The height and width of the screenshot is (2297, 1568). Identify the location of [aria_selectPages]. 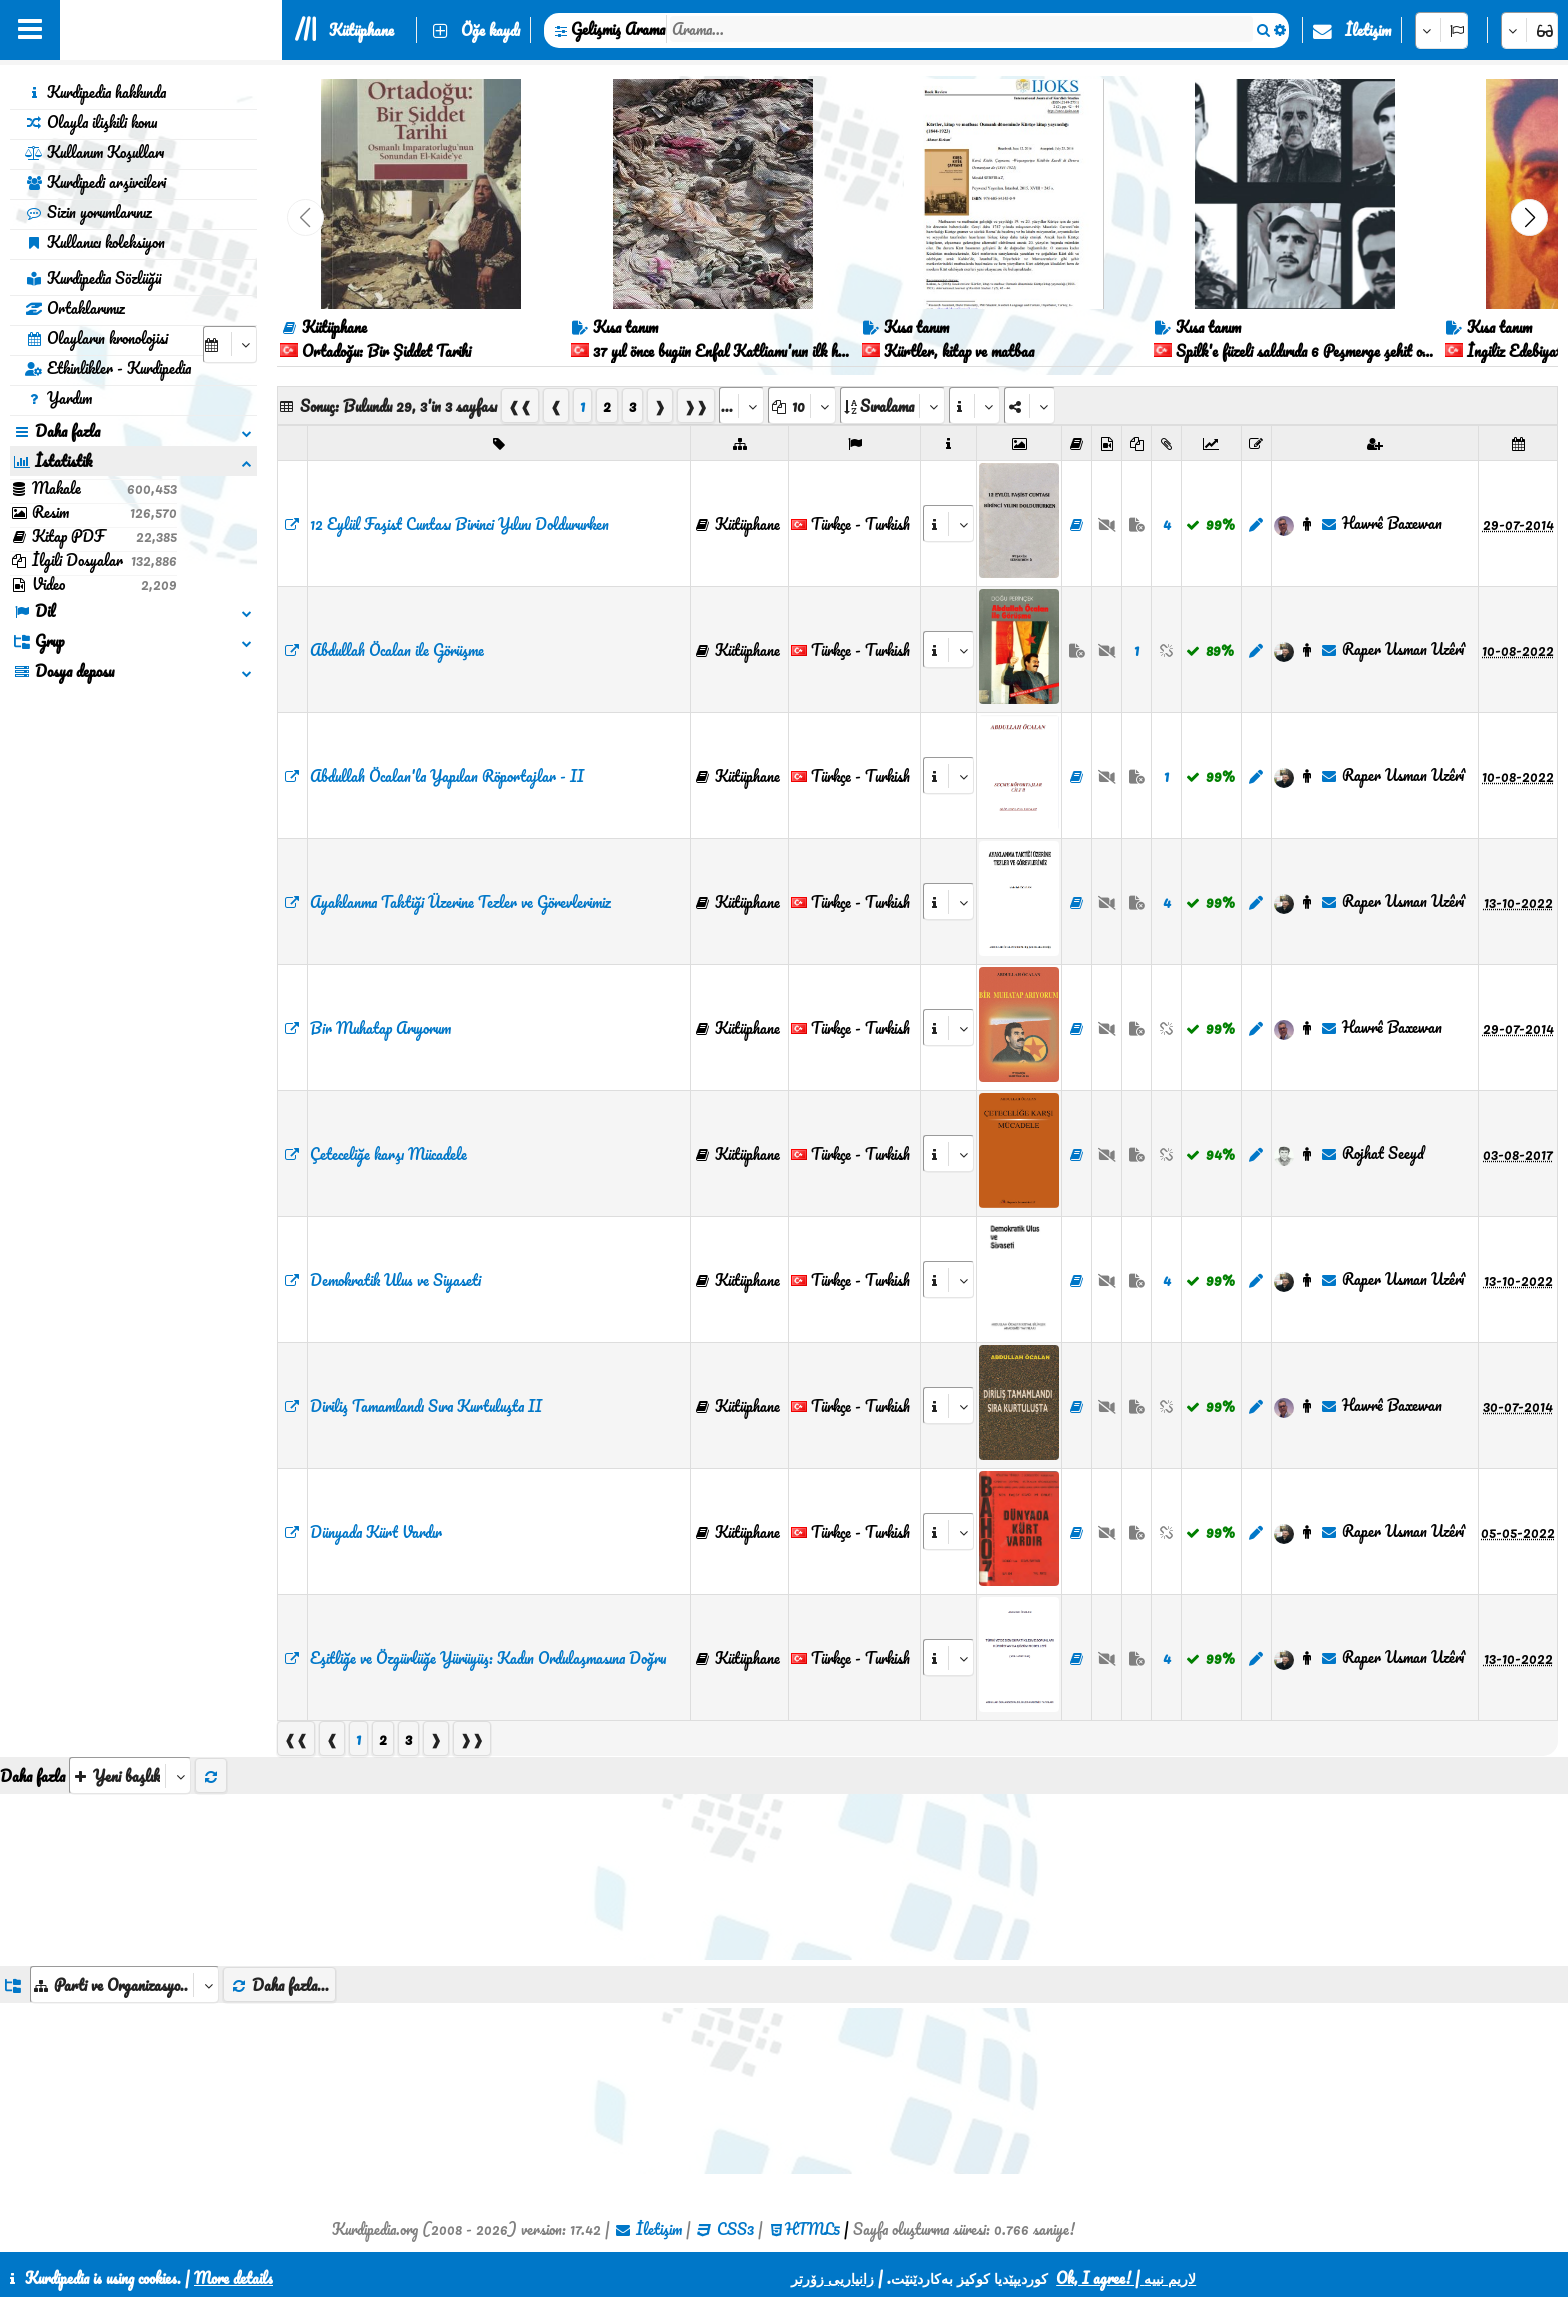
(741, 405).